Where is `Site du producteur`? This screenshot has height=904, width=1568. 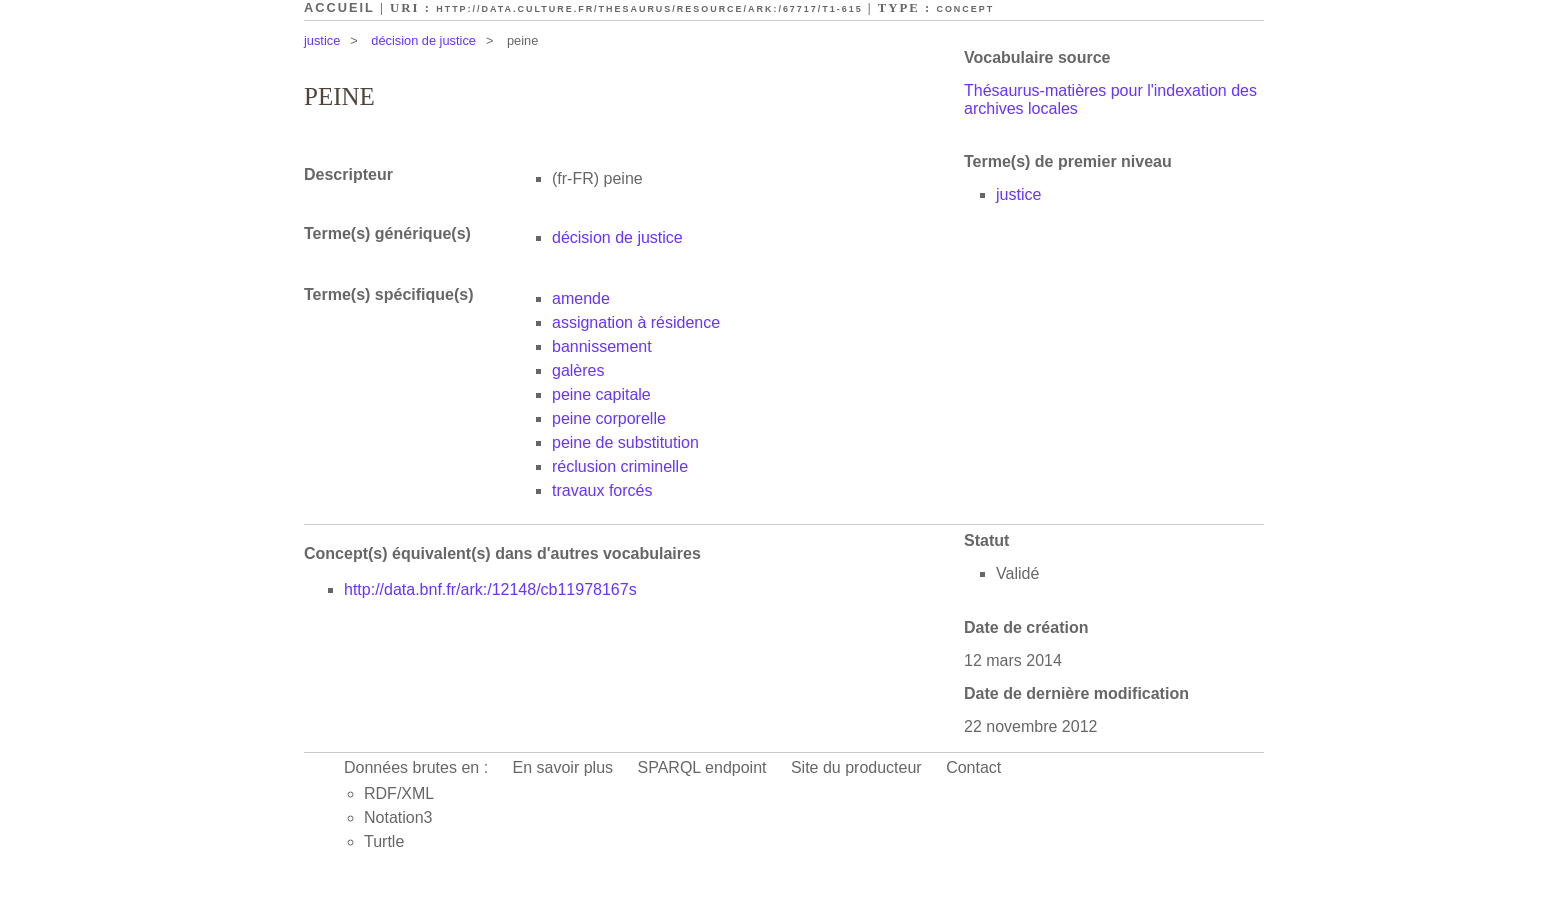
Site du producteur is located at coordinates (856, 767).